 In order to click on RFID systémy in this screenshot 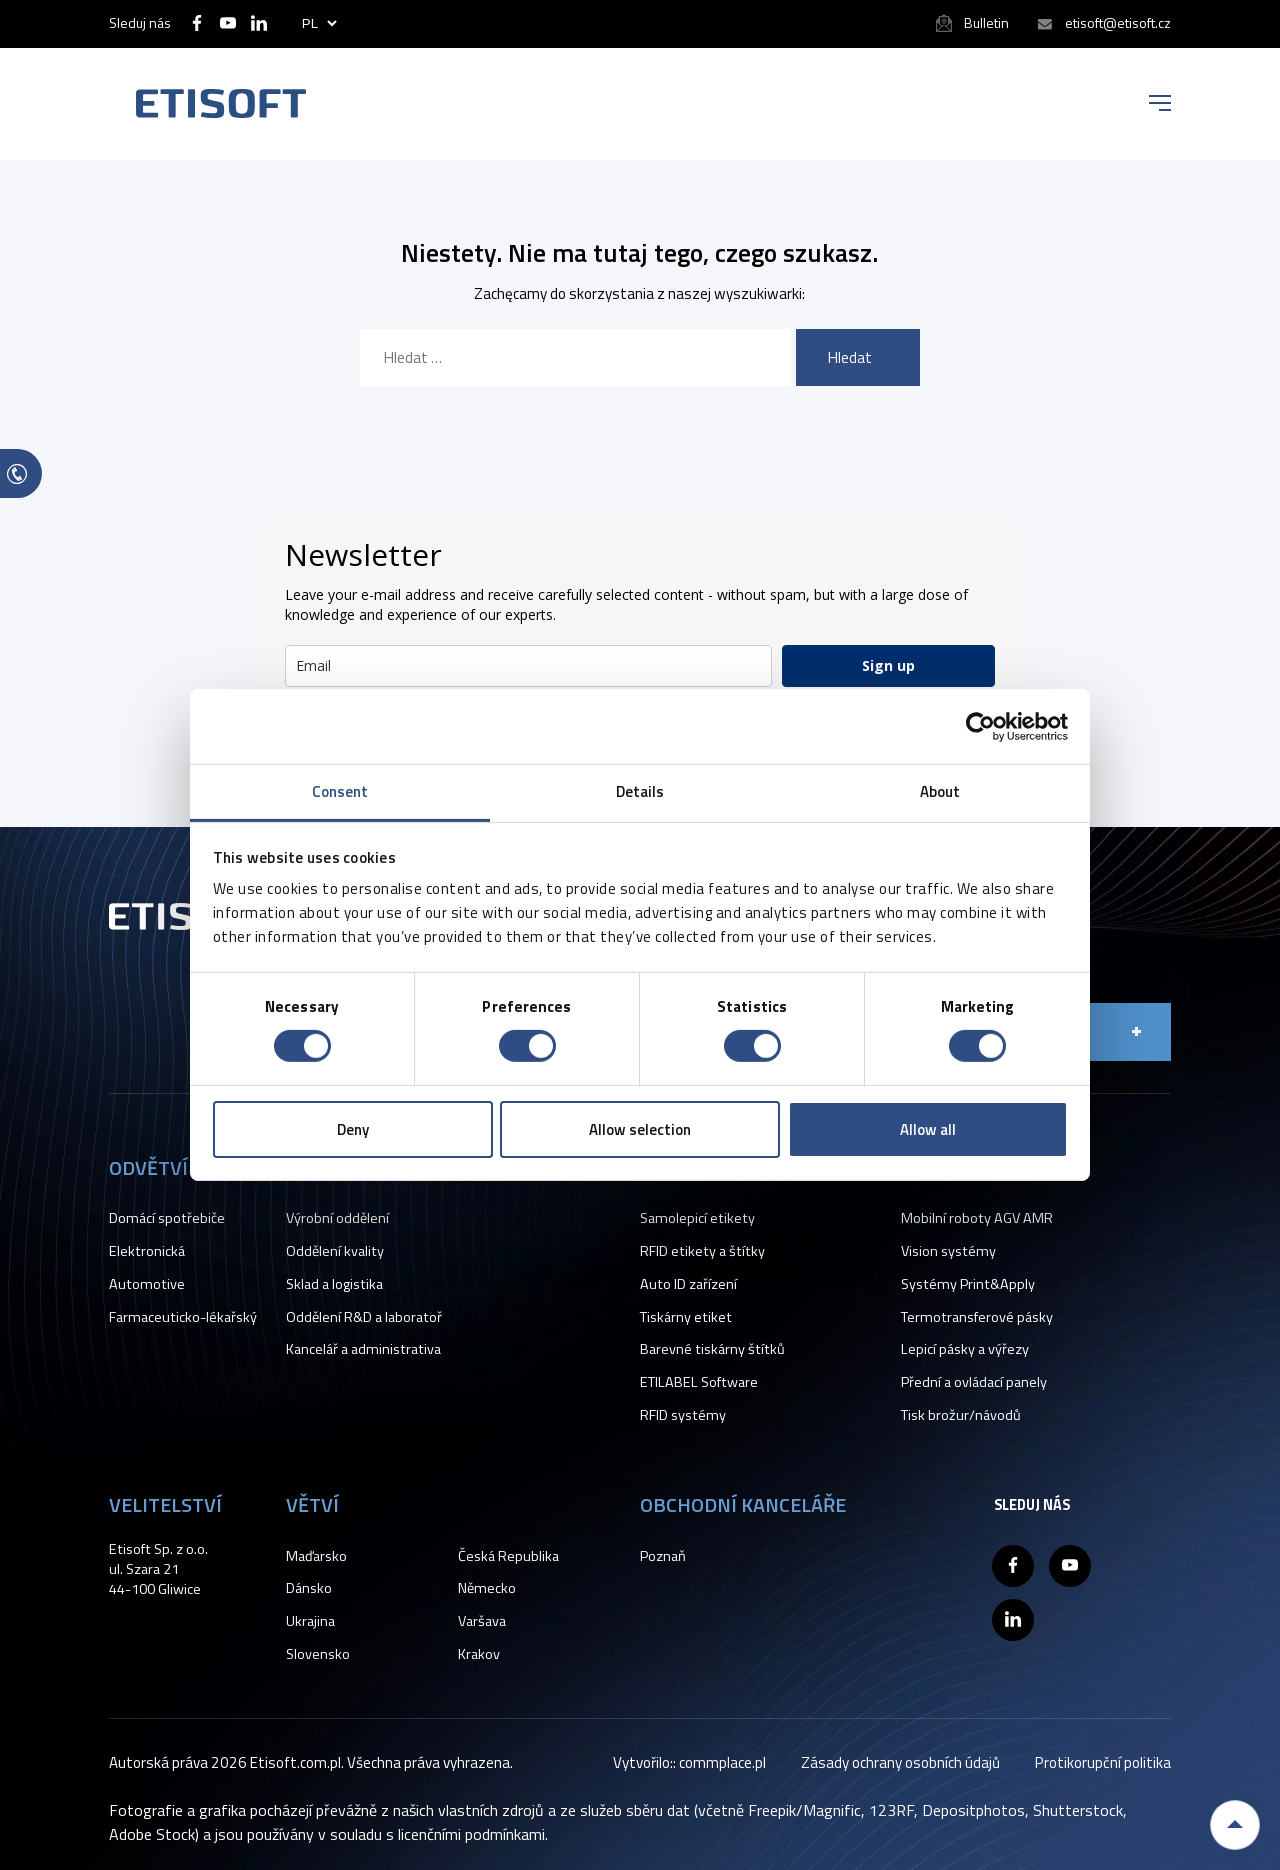, I will do `click(683, 1415)`.